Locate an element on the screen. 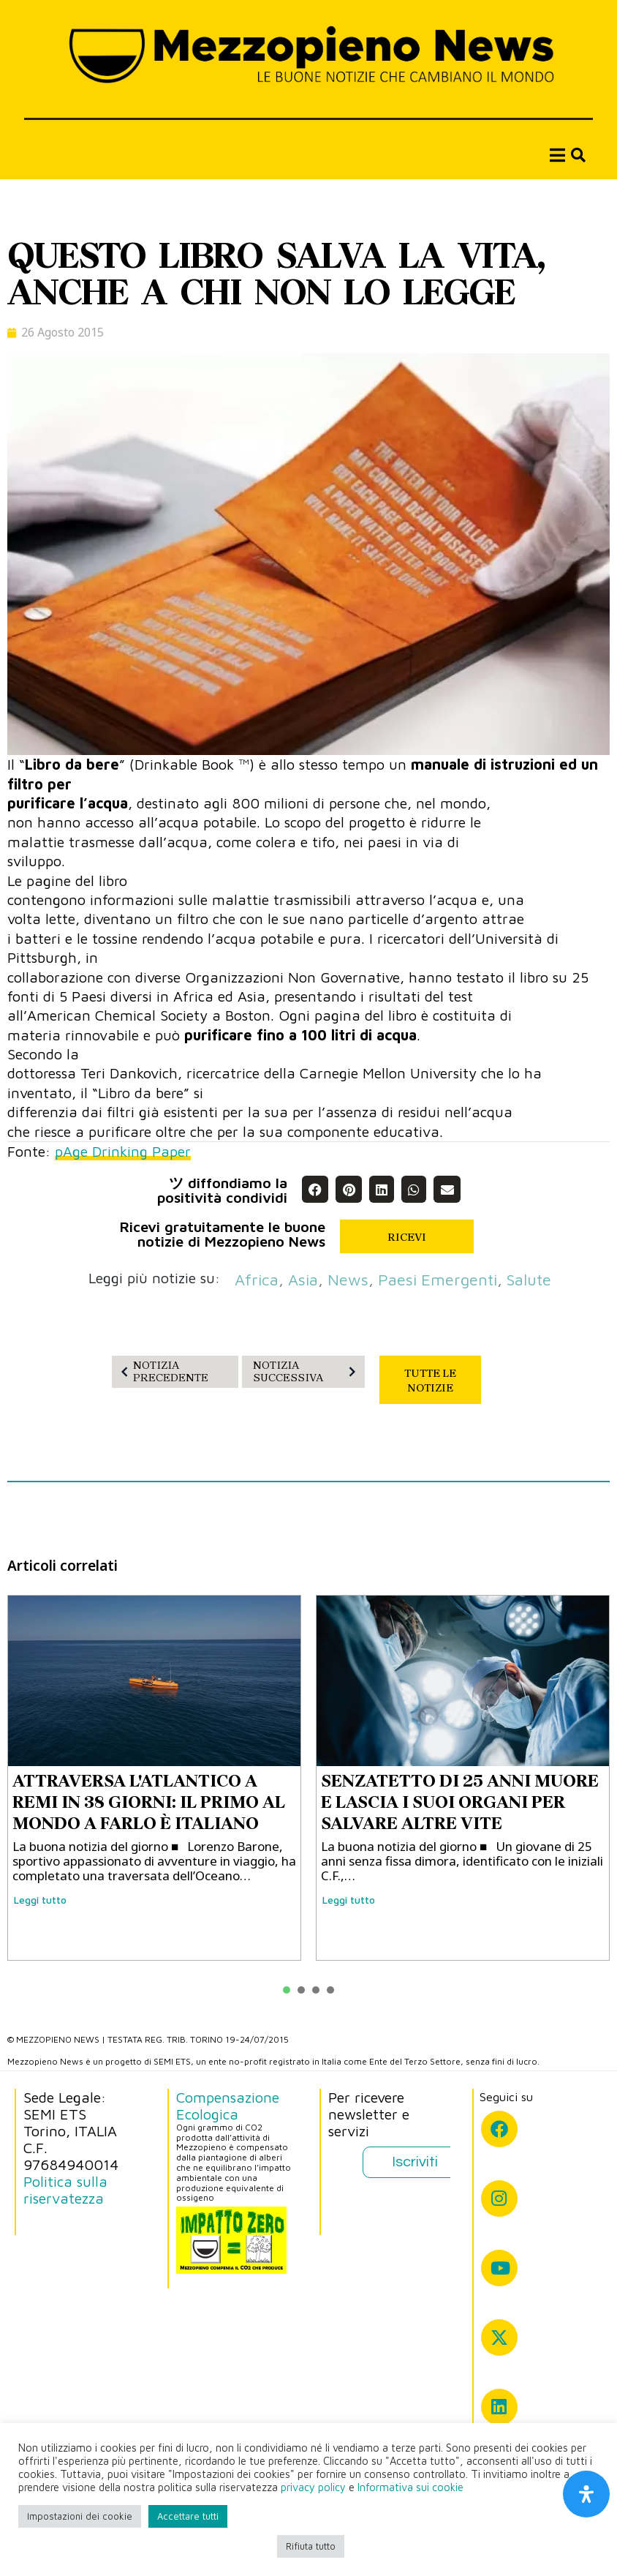 Image resolution: width=617 pixels, height=2576 pixels. NOTIZIA PRECEDENTE is located at coordinates (162, 1371).